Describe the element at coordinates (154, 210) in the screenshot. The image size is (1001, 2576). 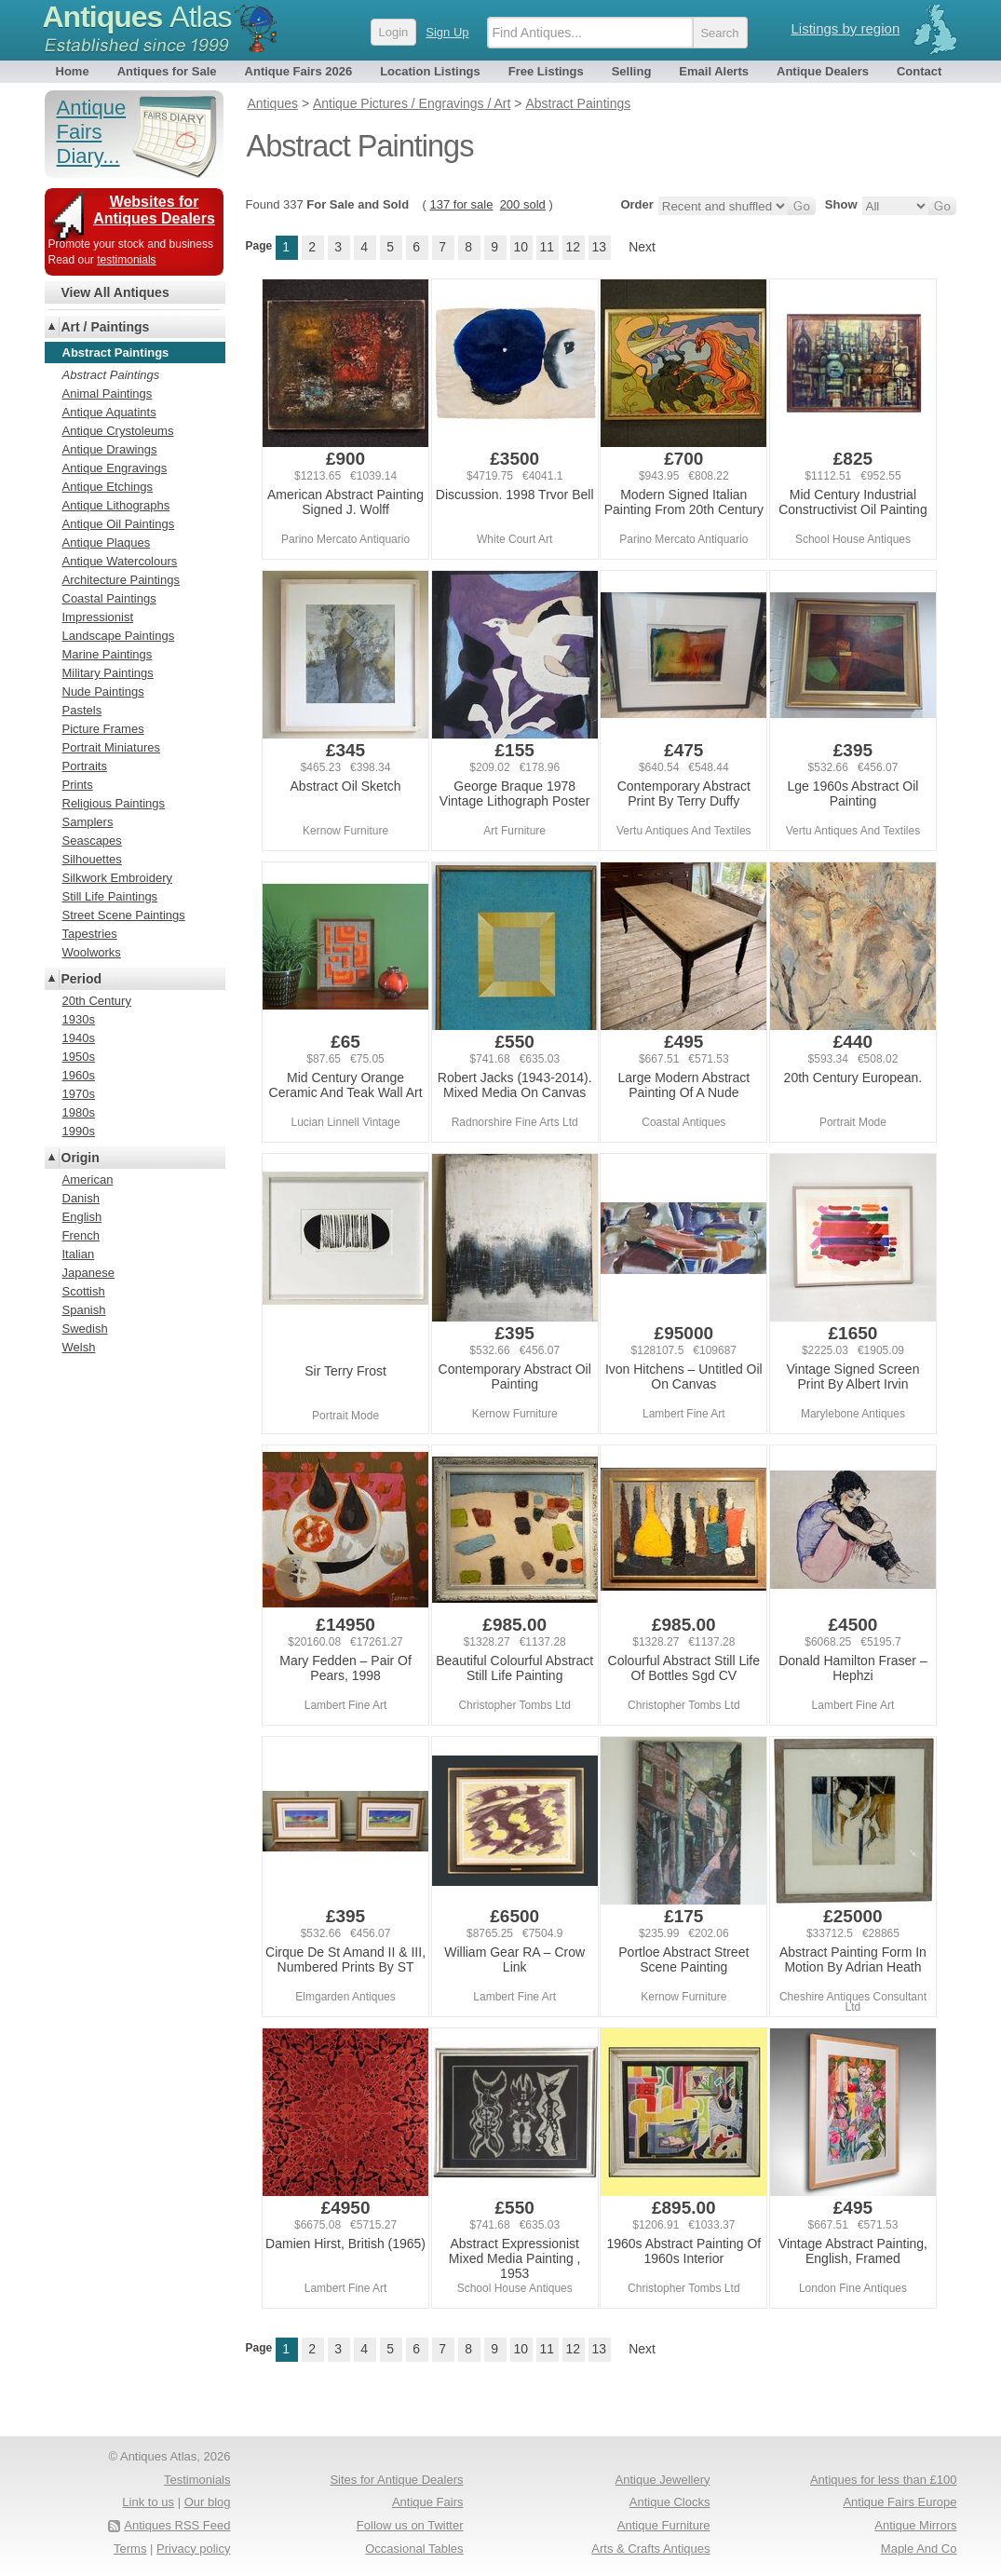
I see `Websites for Antiques Dealers` at that location.